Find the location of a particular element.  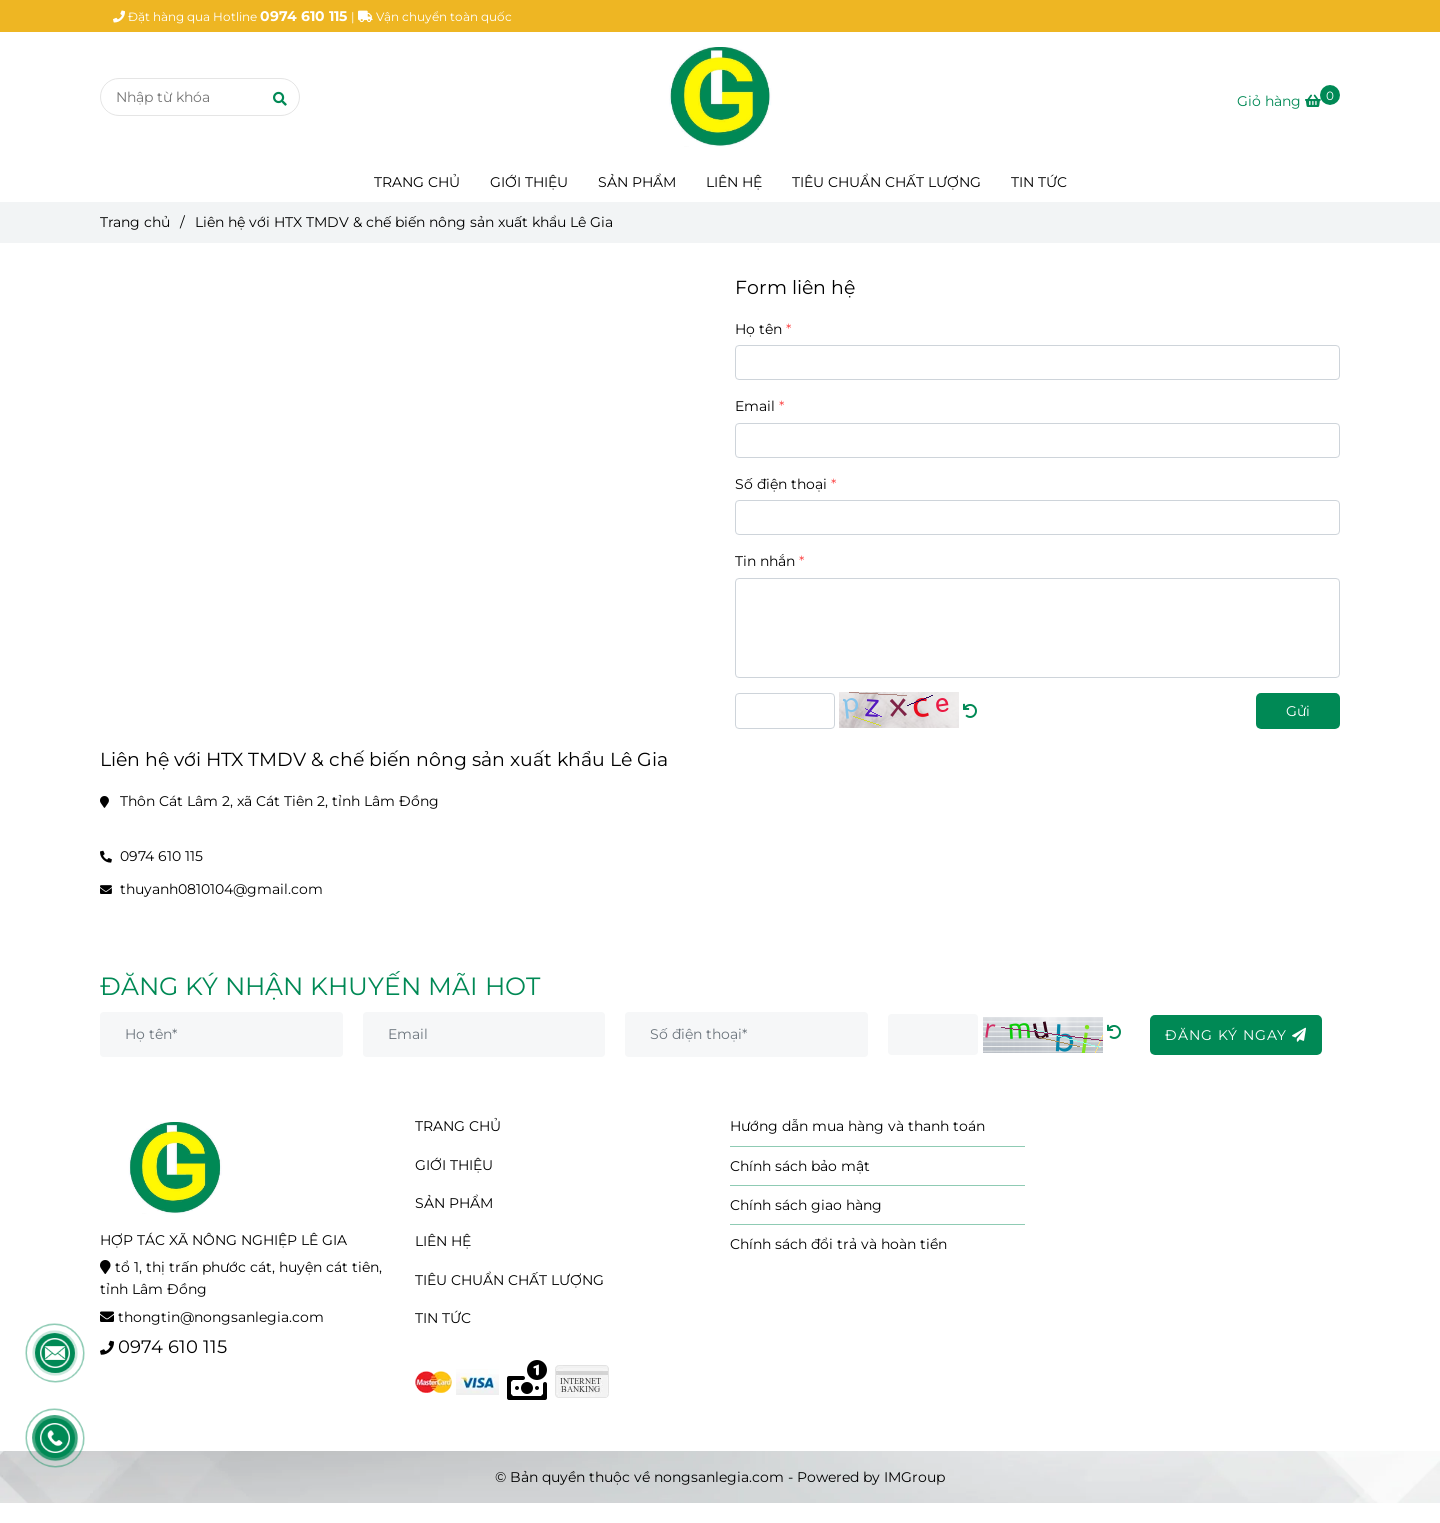

Chính sách giao hàng is located at coordinates (806, 1205).